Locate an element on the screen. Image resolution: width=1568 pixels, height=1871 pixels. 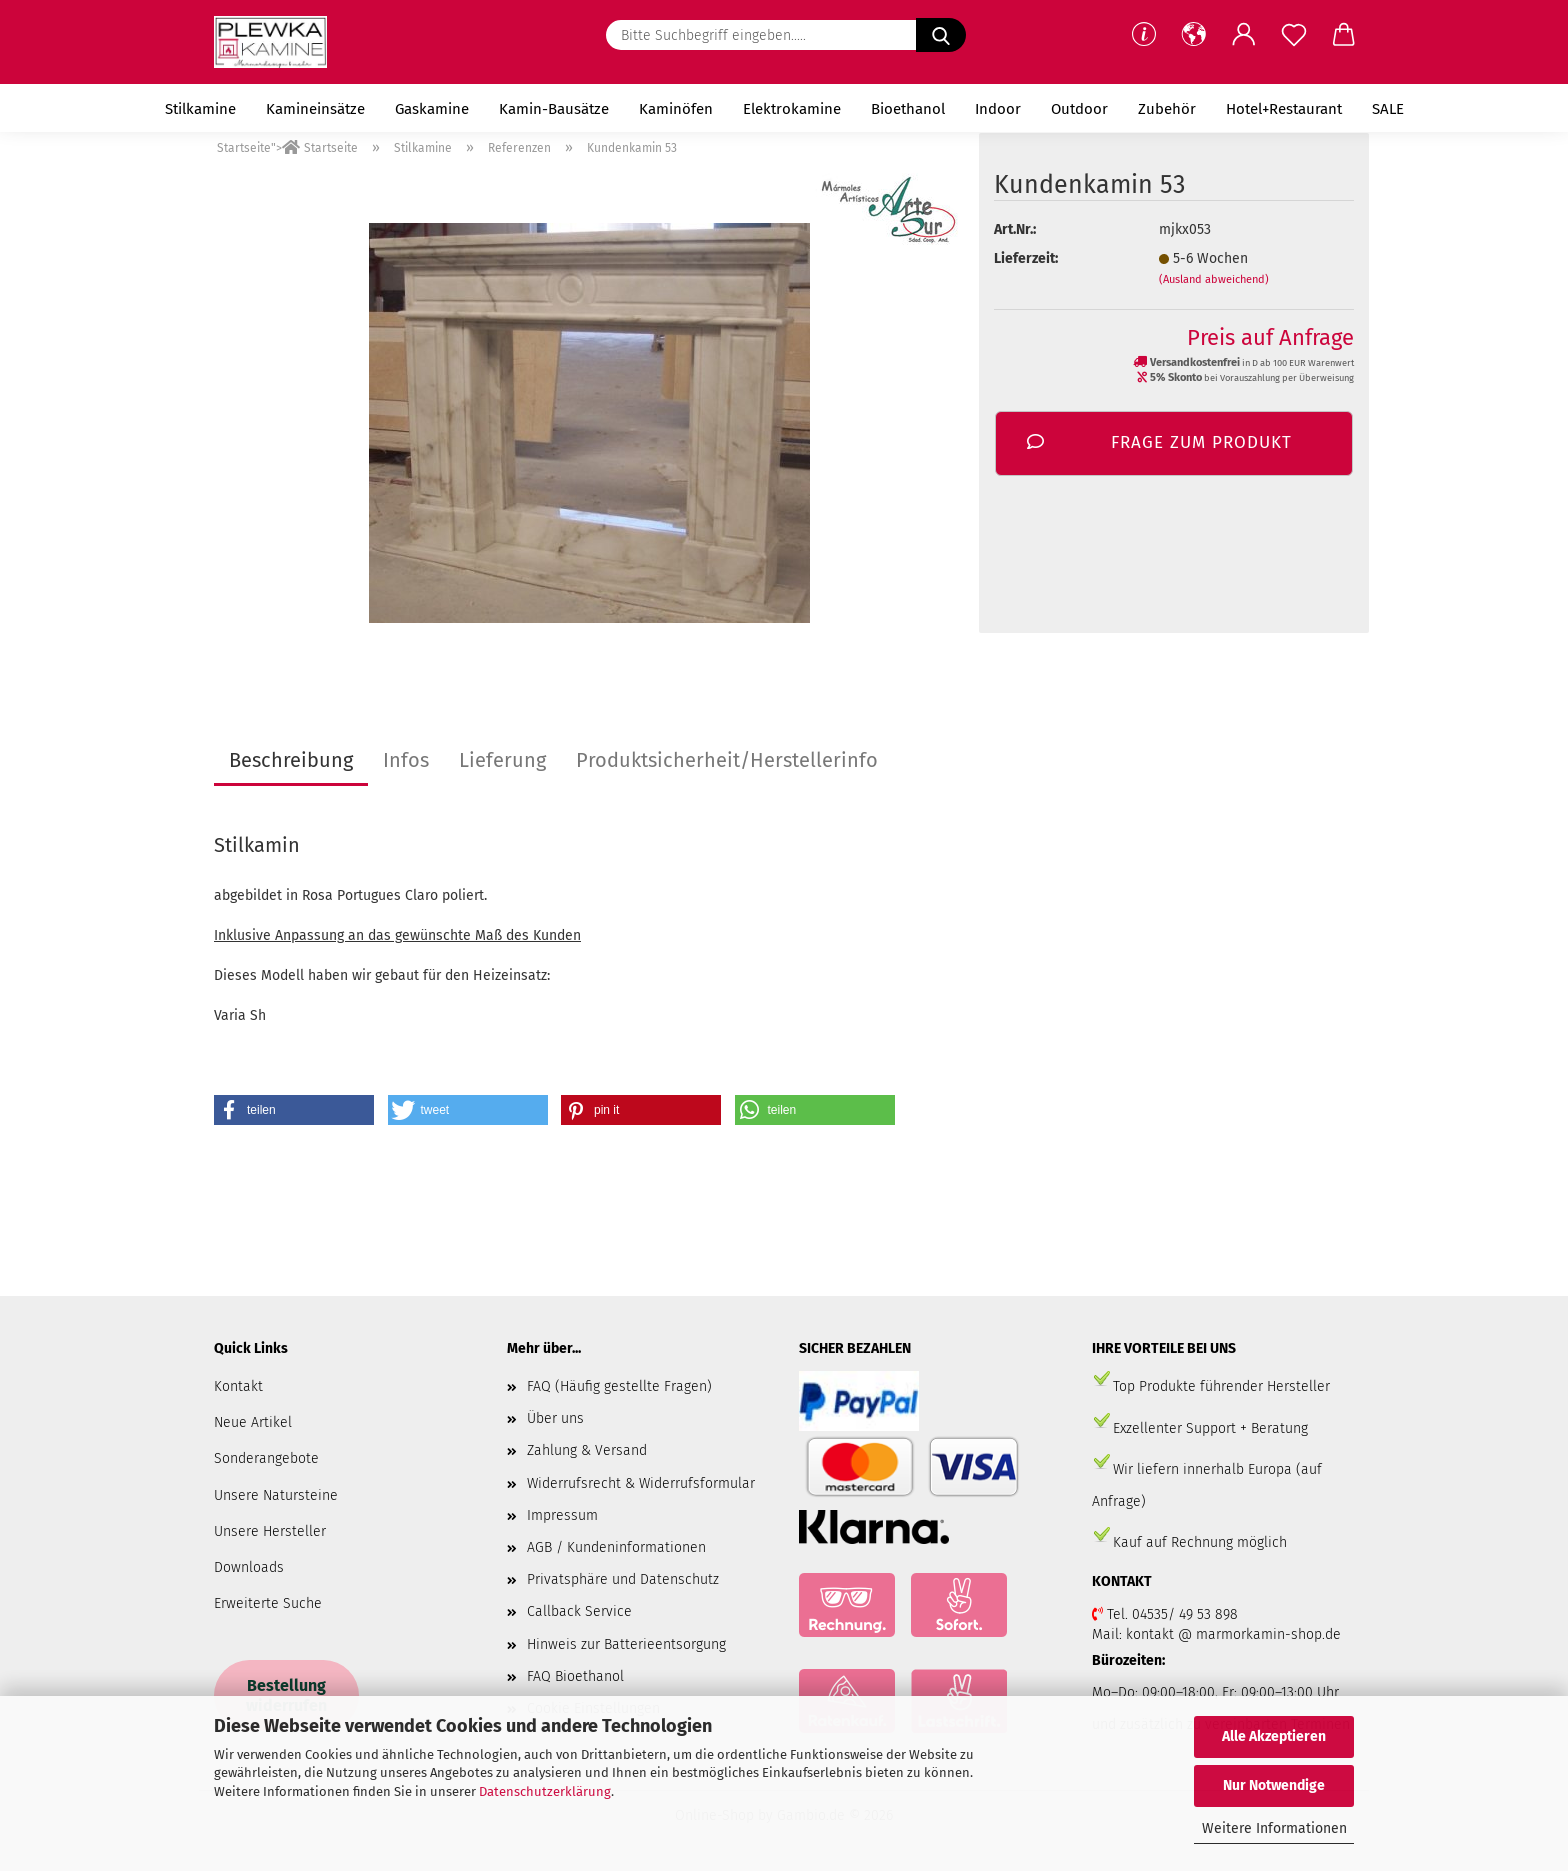
Downloads is located at coordinates (249, 1567).